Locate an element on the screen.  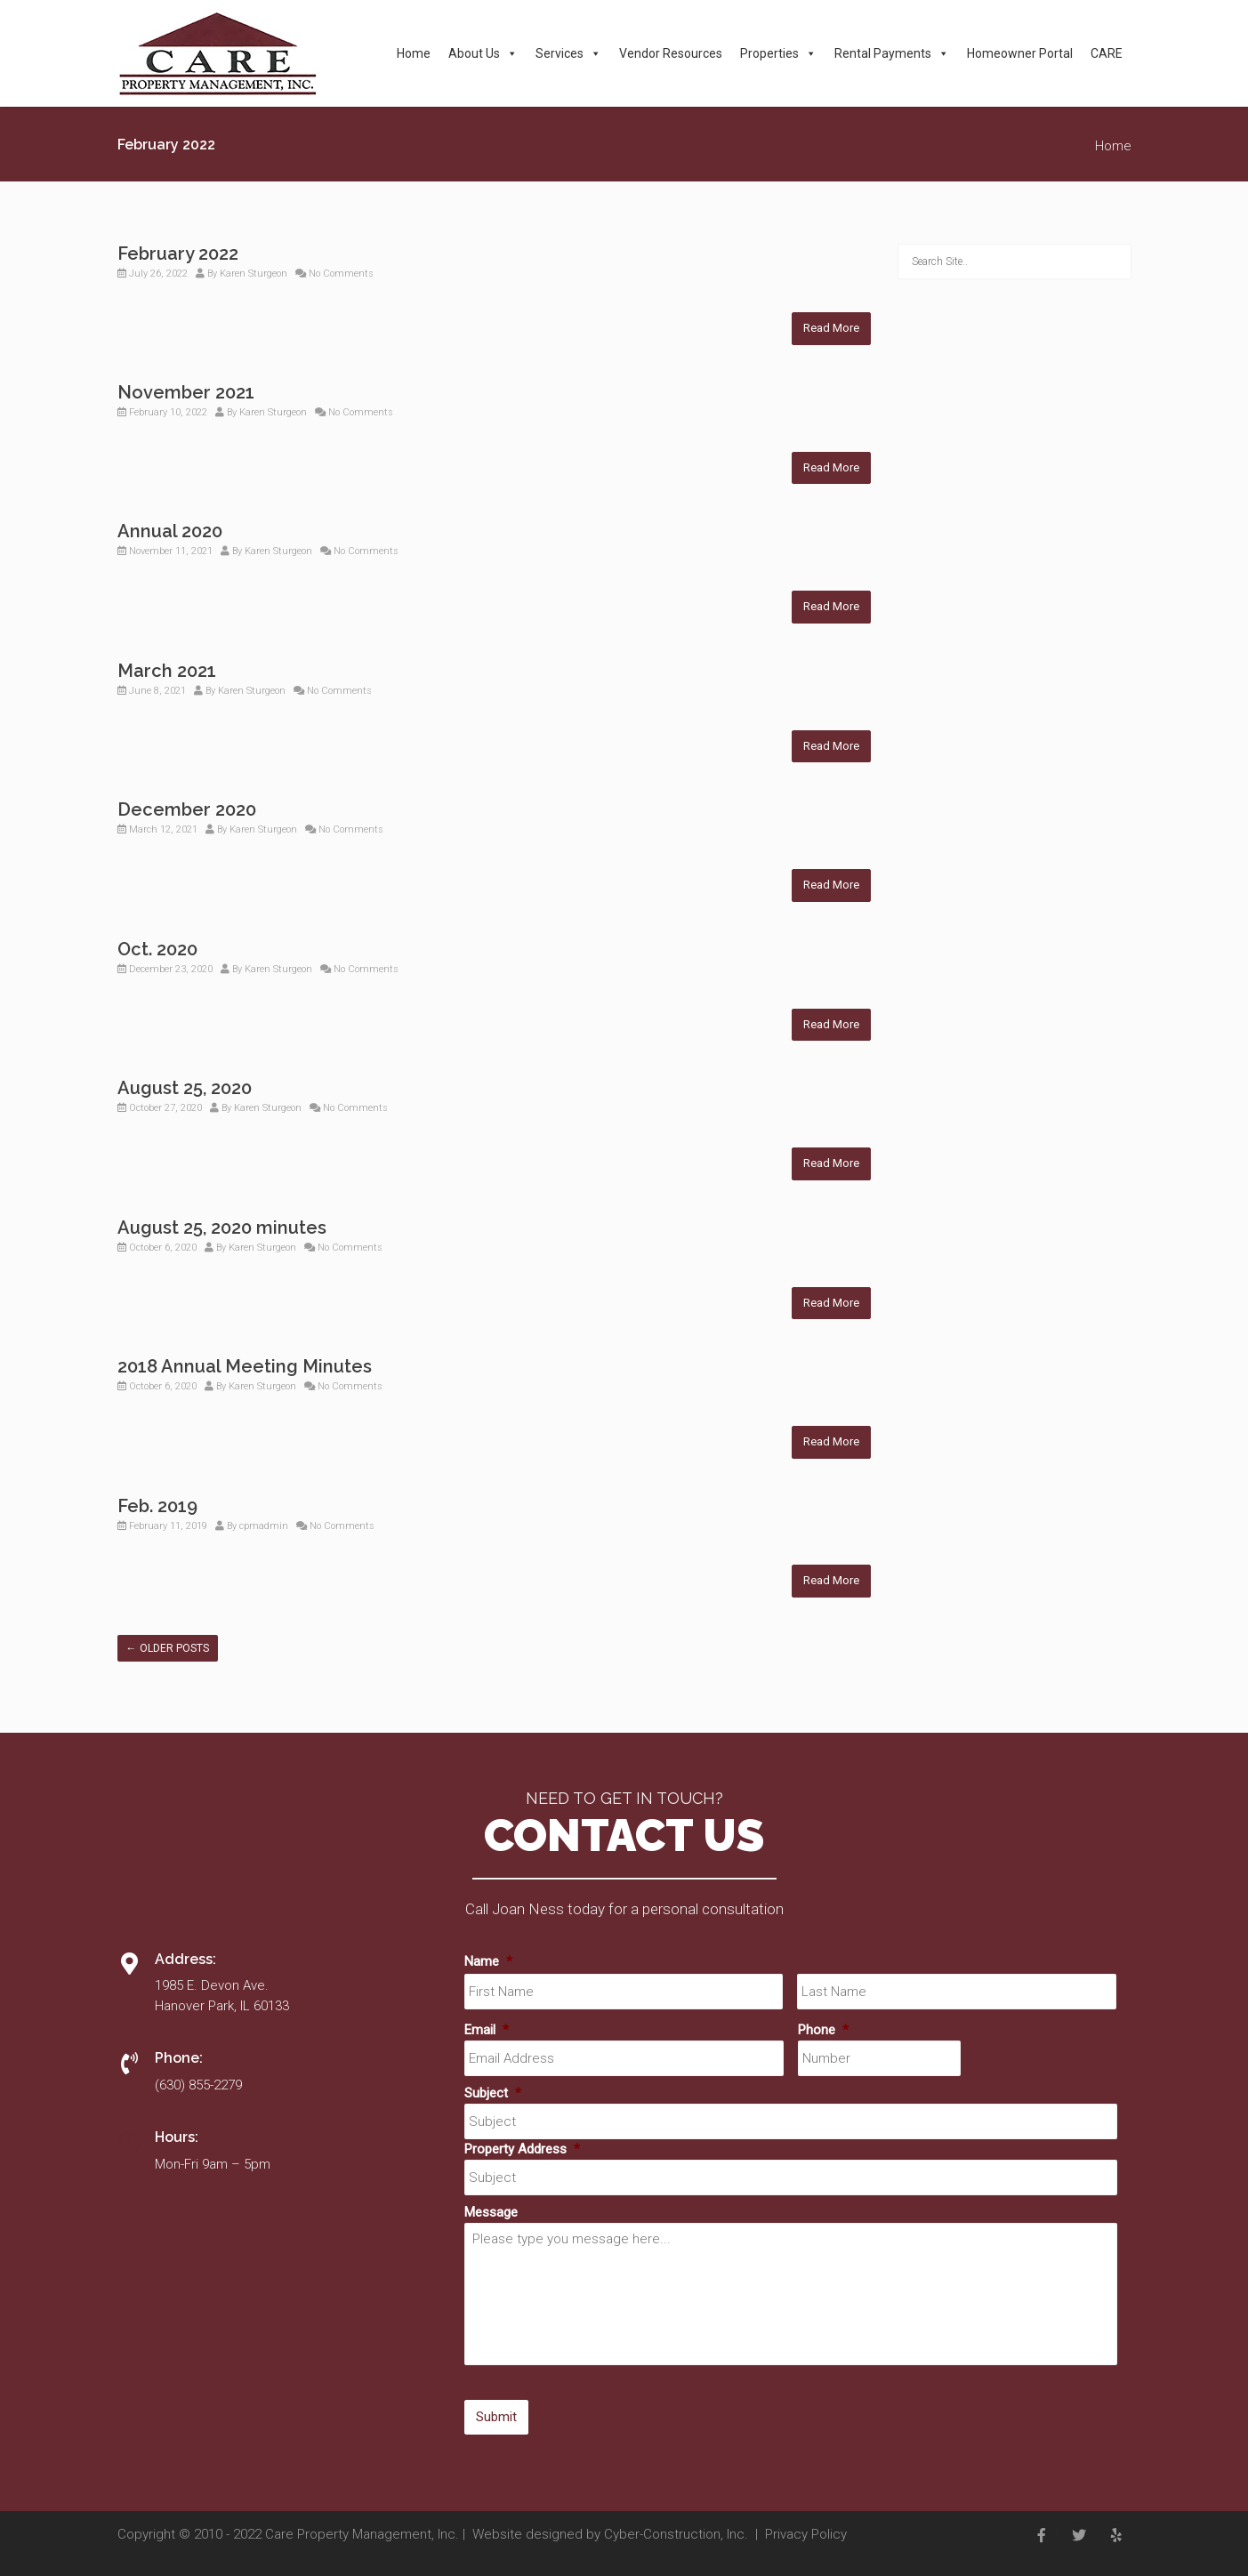
Read More is located at coordinates (831, 327).